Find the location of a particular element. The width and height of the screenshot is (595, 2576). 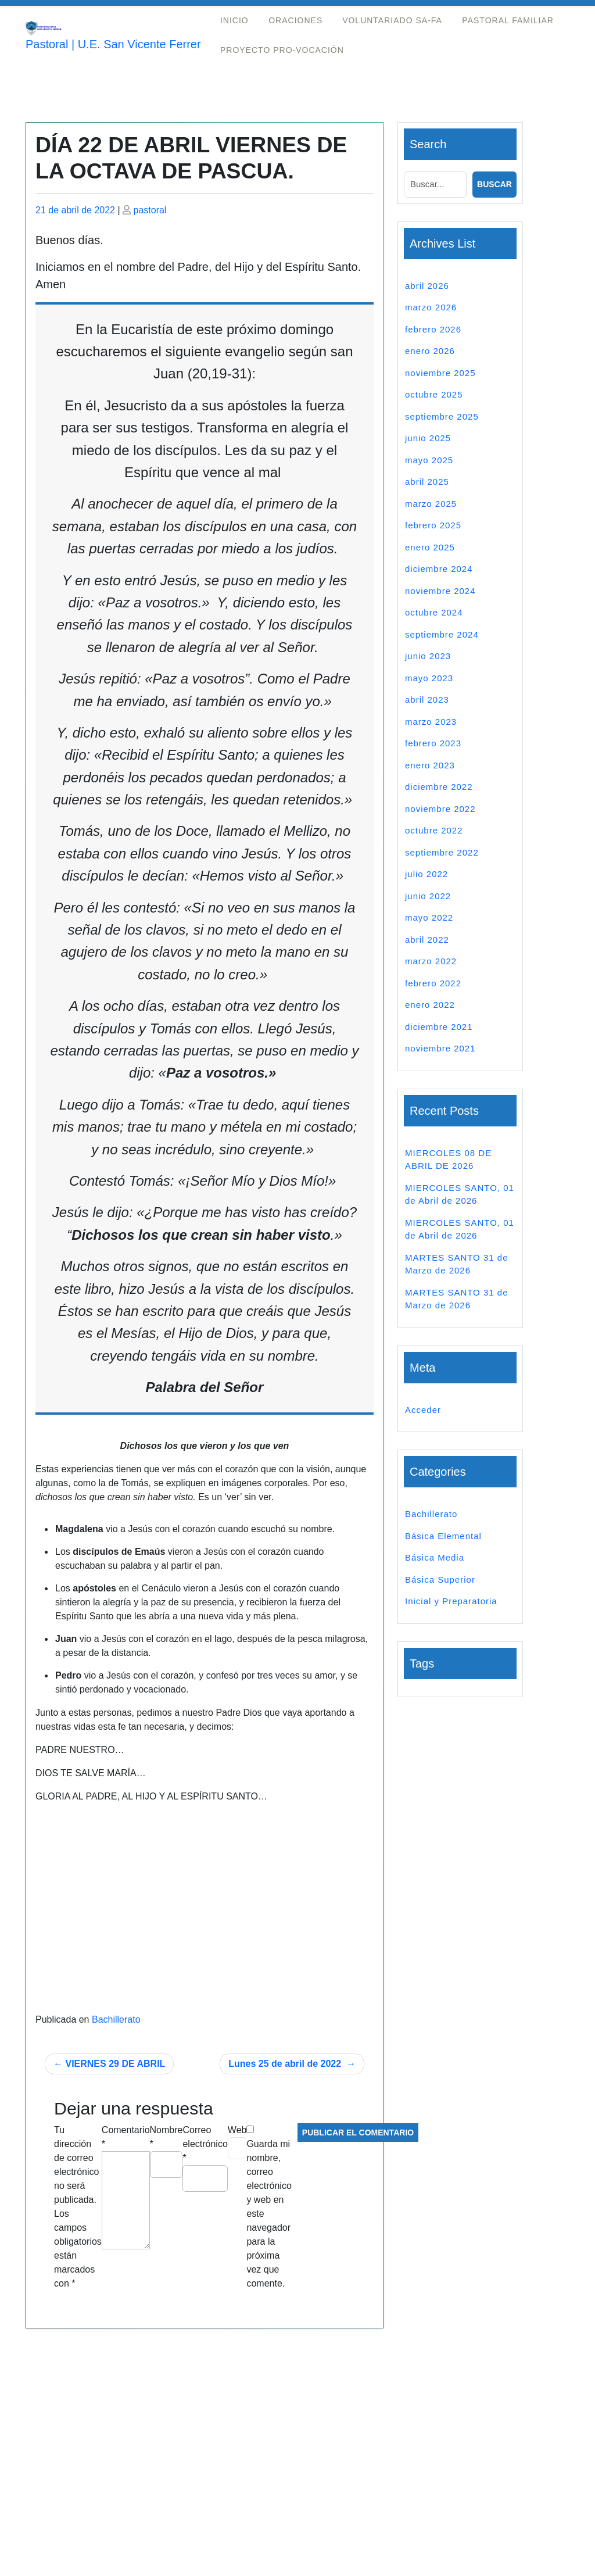

enero 2026 is located at coordinates (430, 351).